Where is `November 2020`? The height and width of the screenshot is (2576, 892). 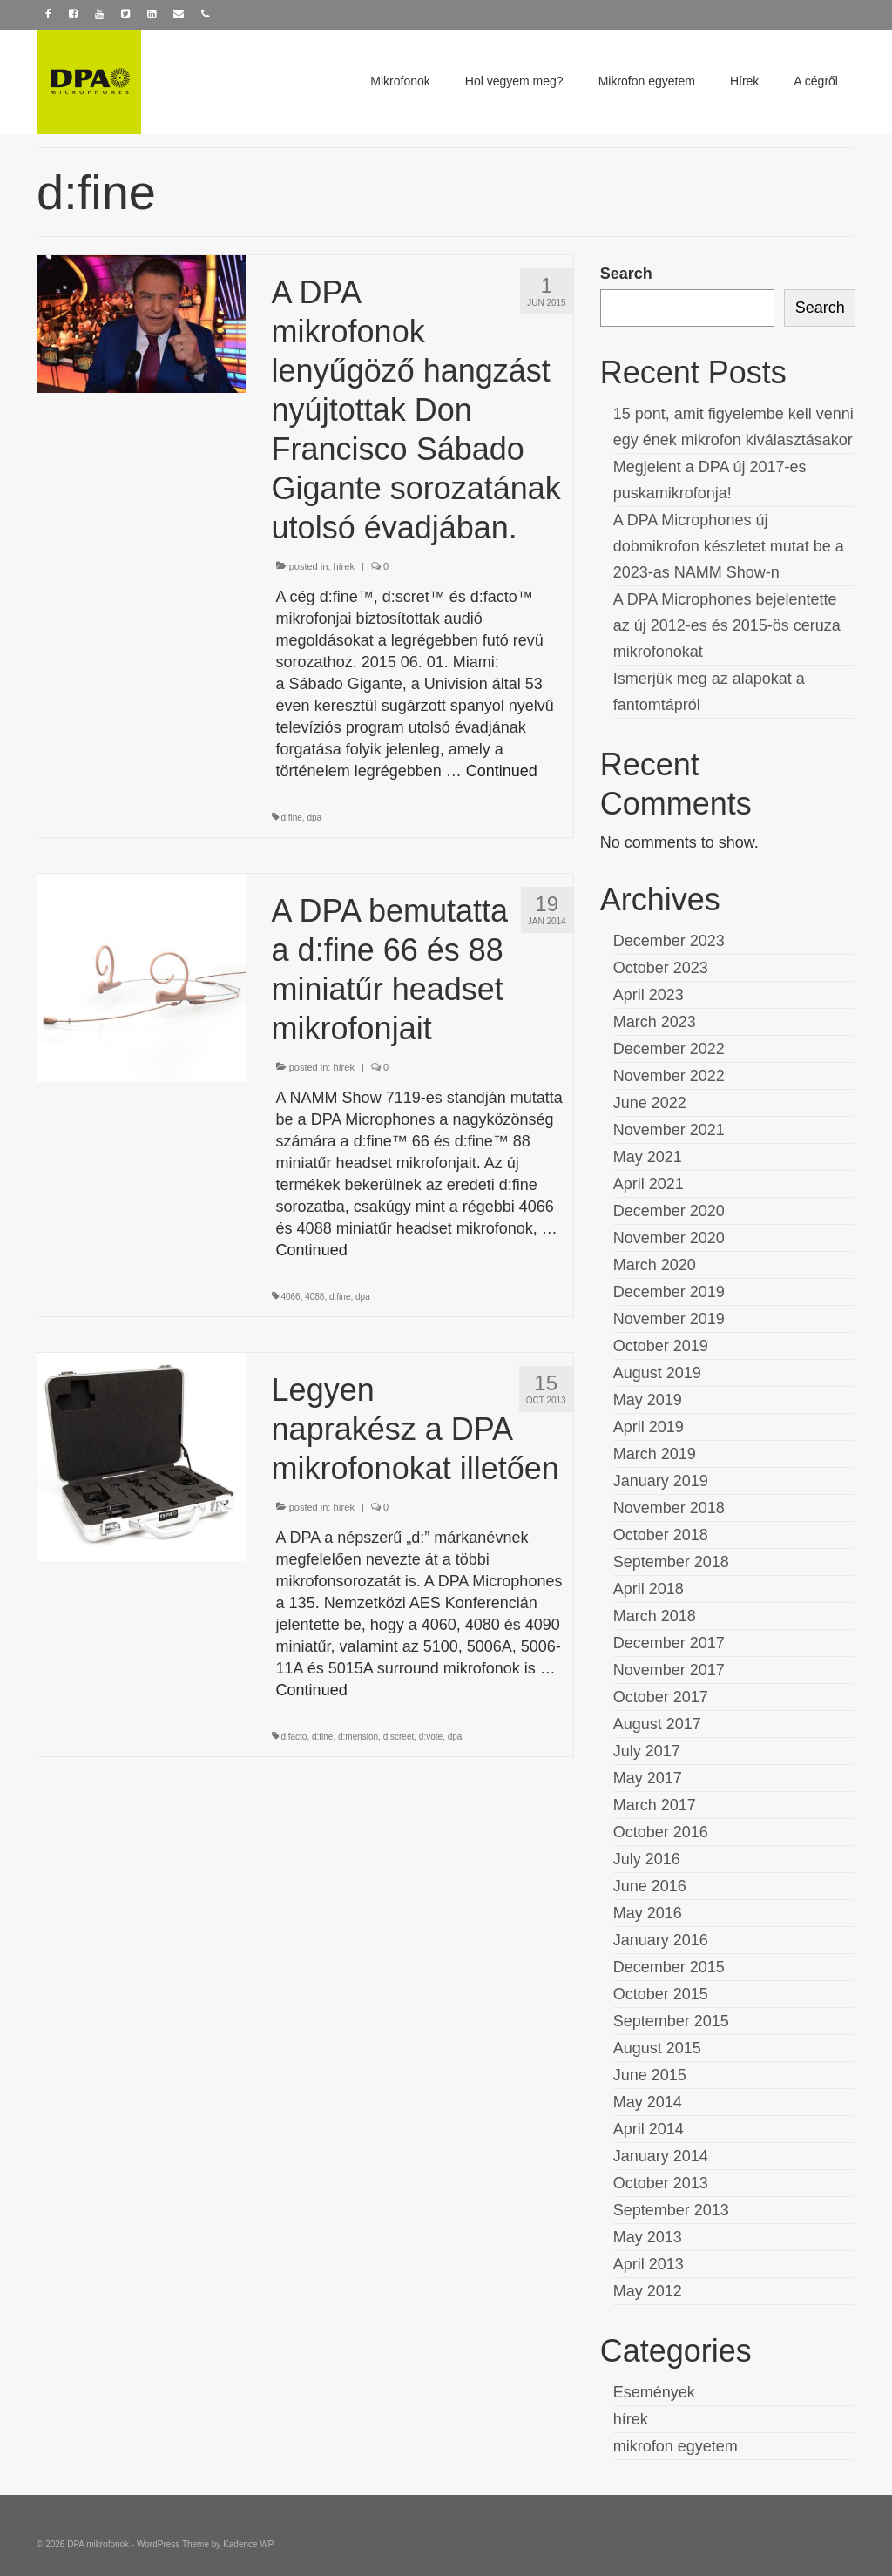
November 2020 is located at coordinates (669, 1238).